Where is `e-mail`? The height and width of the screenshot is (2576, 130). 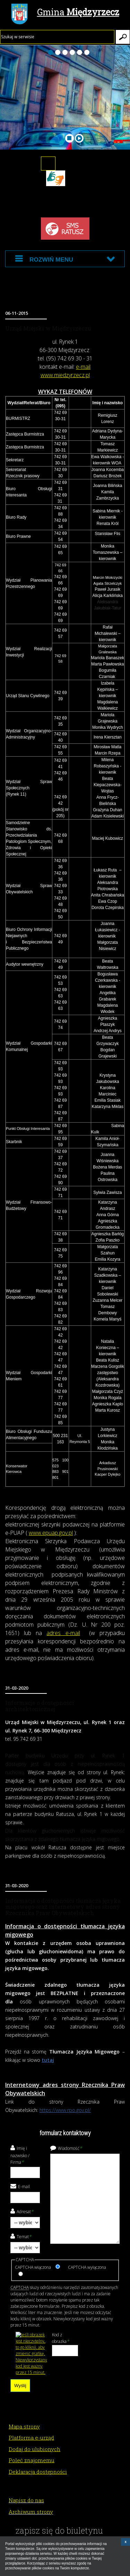
e-mail is located at coordinates (83, 366).